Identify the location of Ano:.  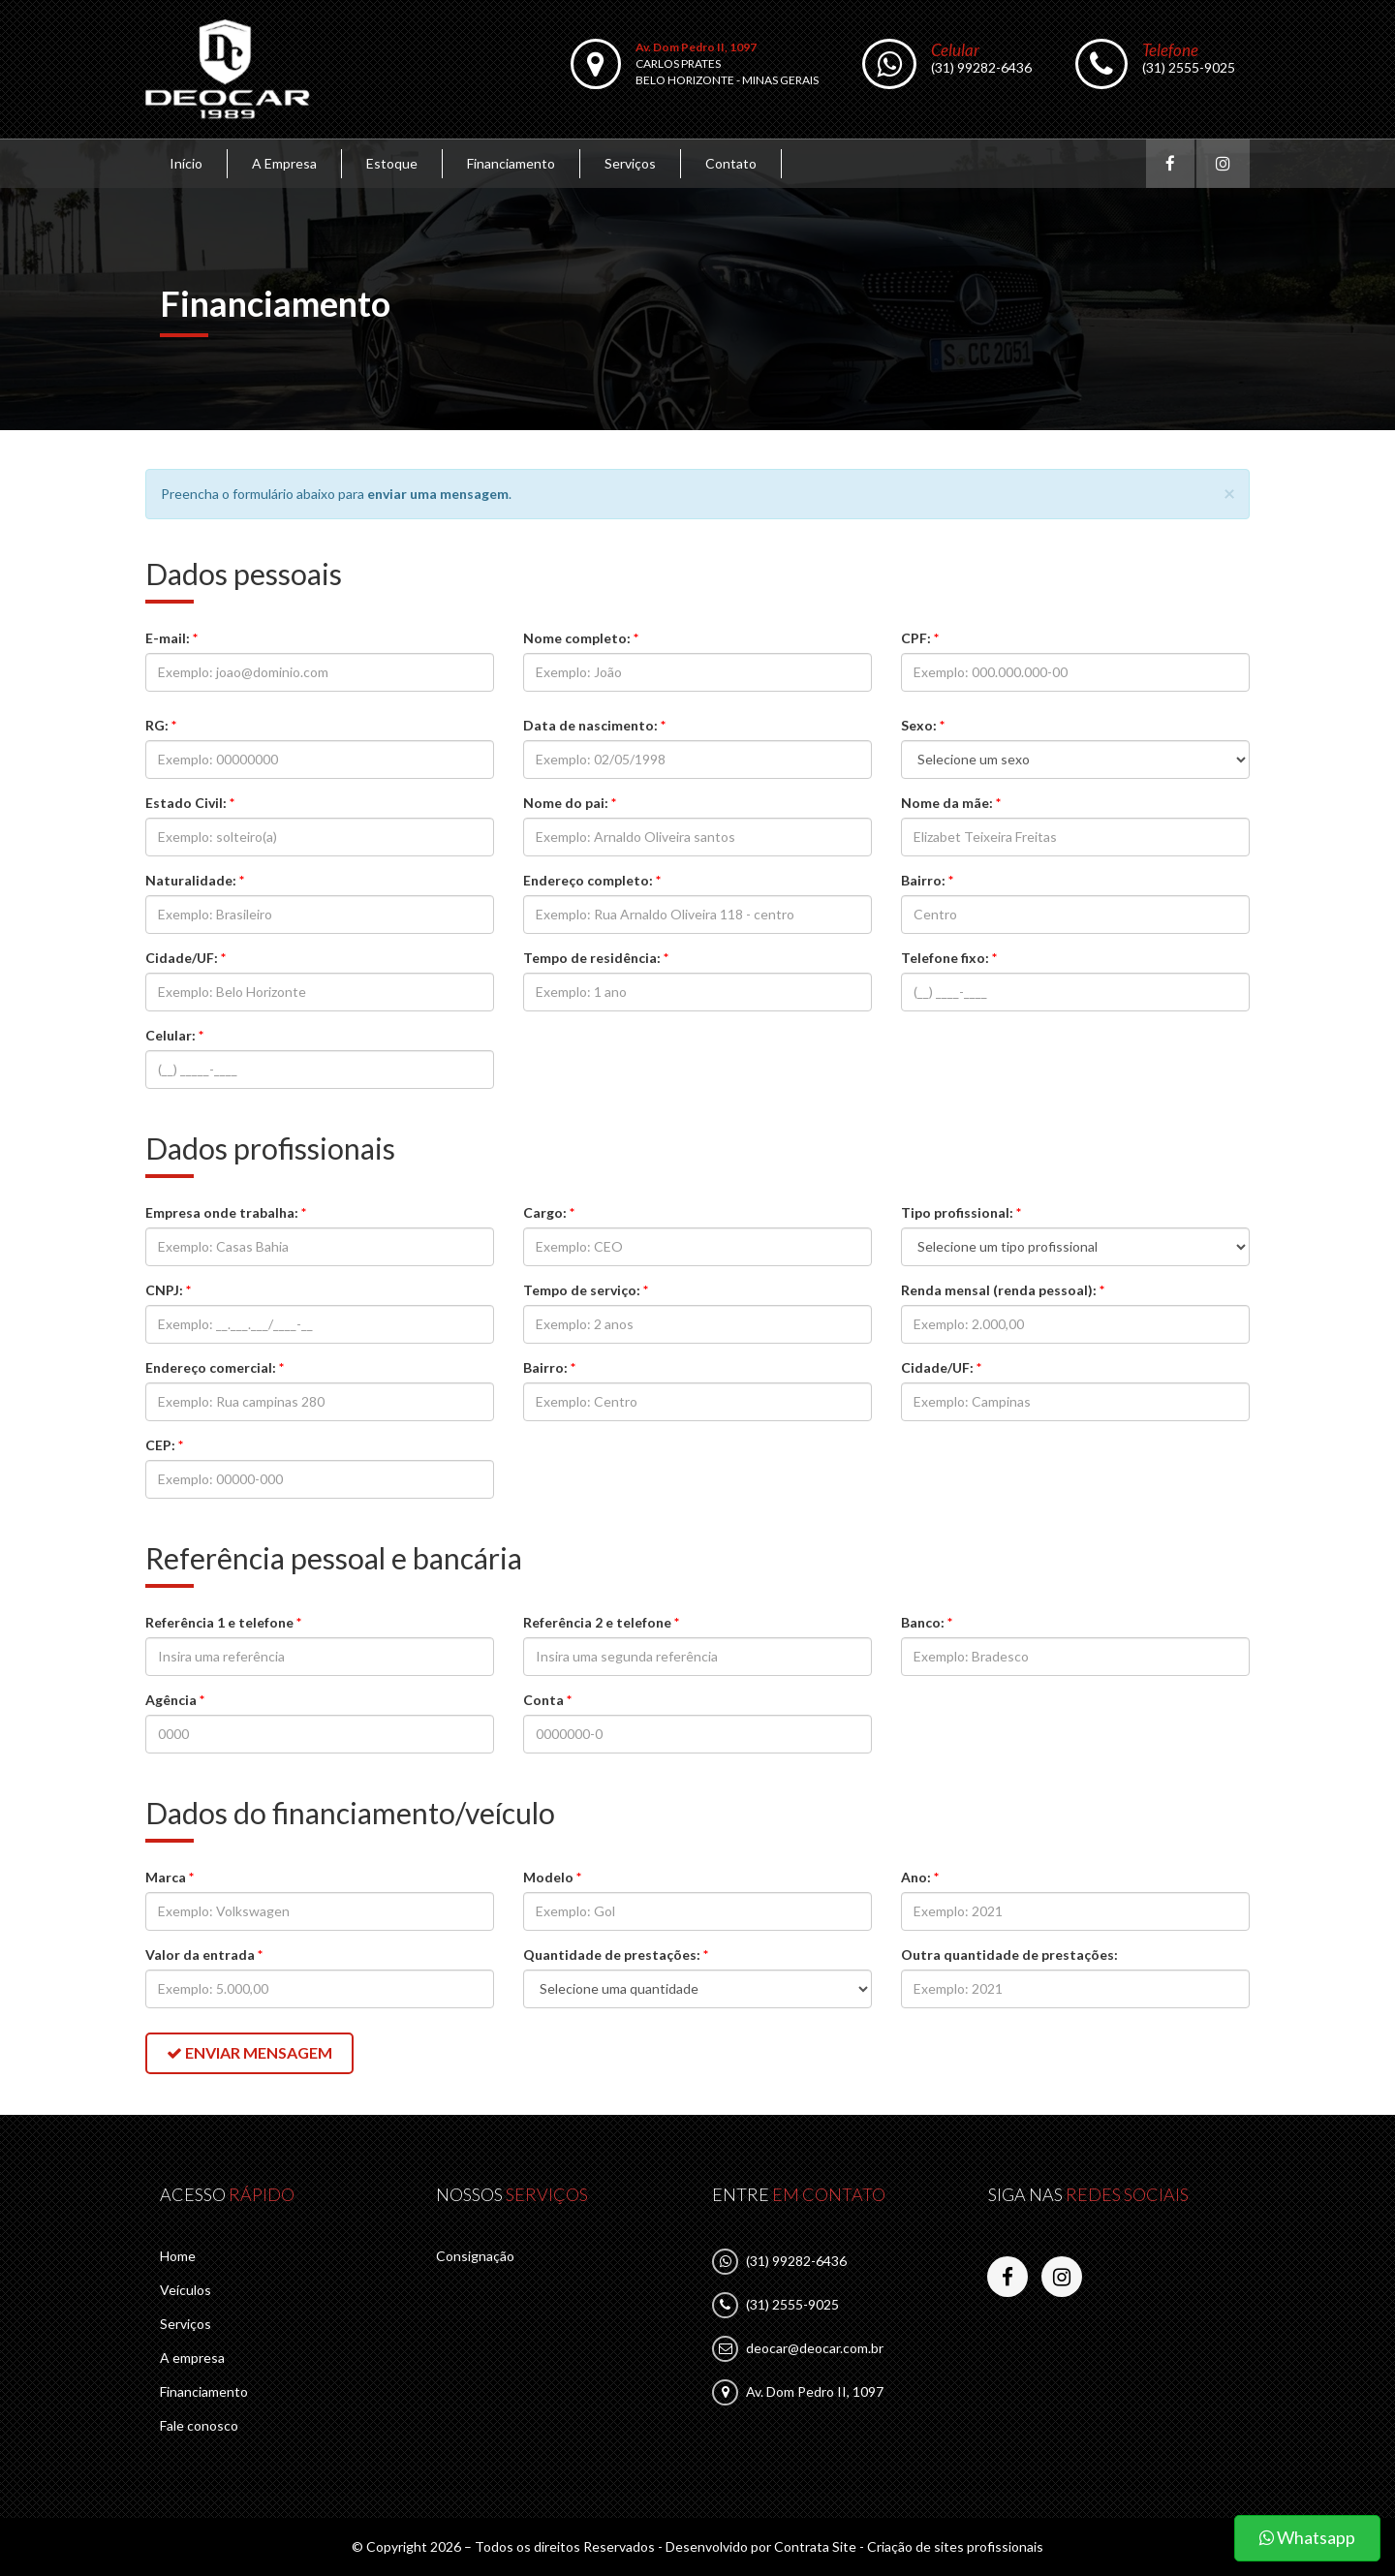
(920, 1877).